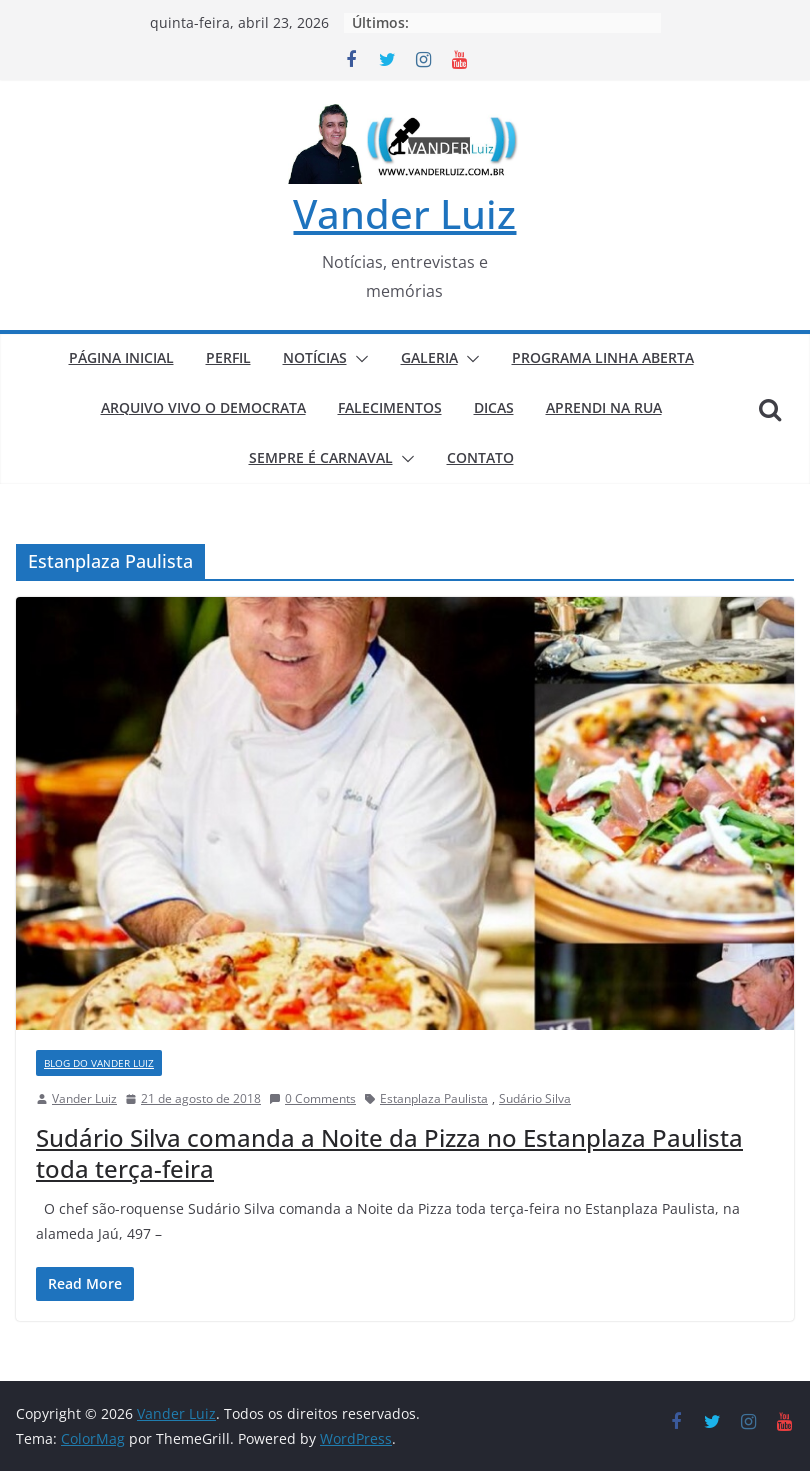 The image size is (810, 1471). Describe the element at coordinates (494, 407) in the screenshot. I see `DICAS` at that location.